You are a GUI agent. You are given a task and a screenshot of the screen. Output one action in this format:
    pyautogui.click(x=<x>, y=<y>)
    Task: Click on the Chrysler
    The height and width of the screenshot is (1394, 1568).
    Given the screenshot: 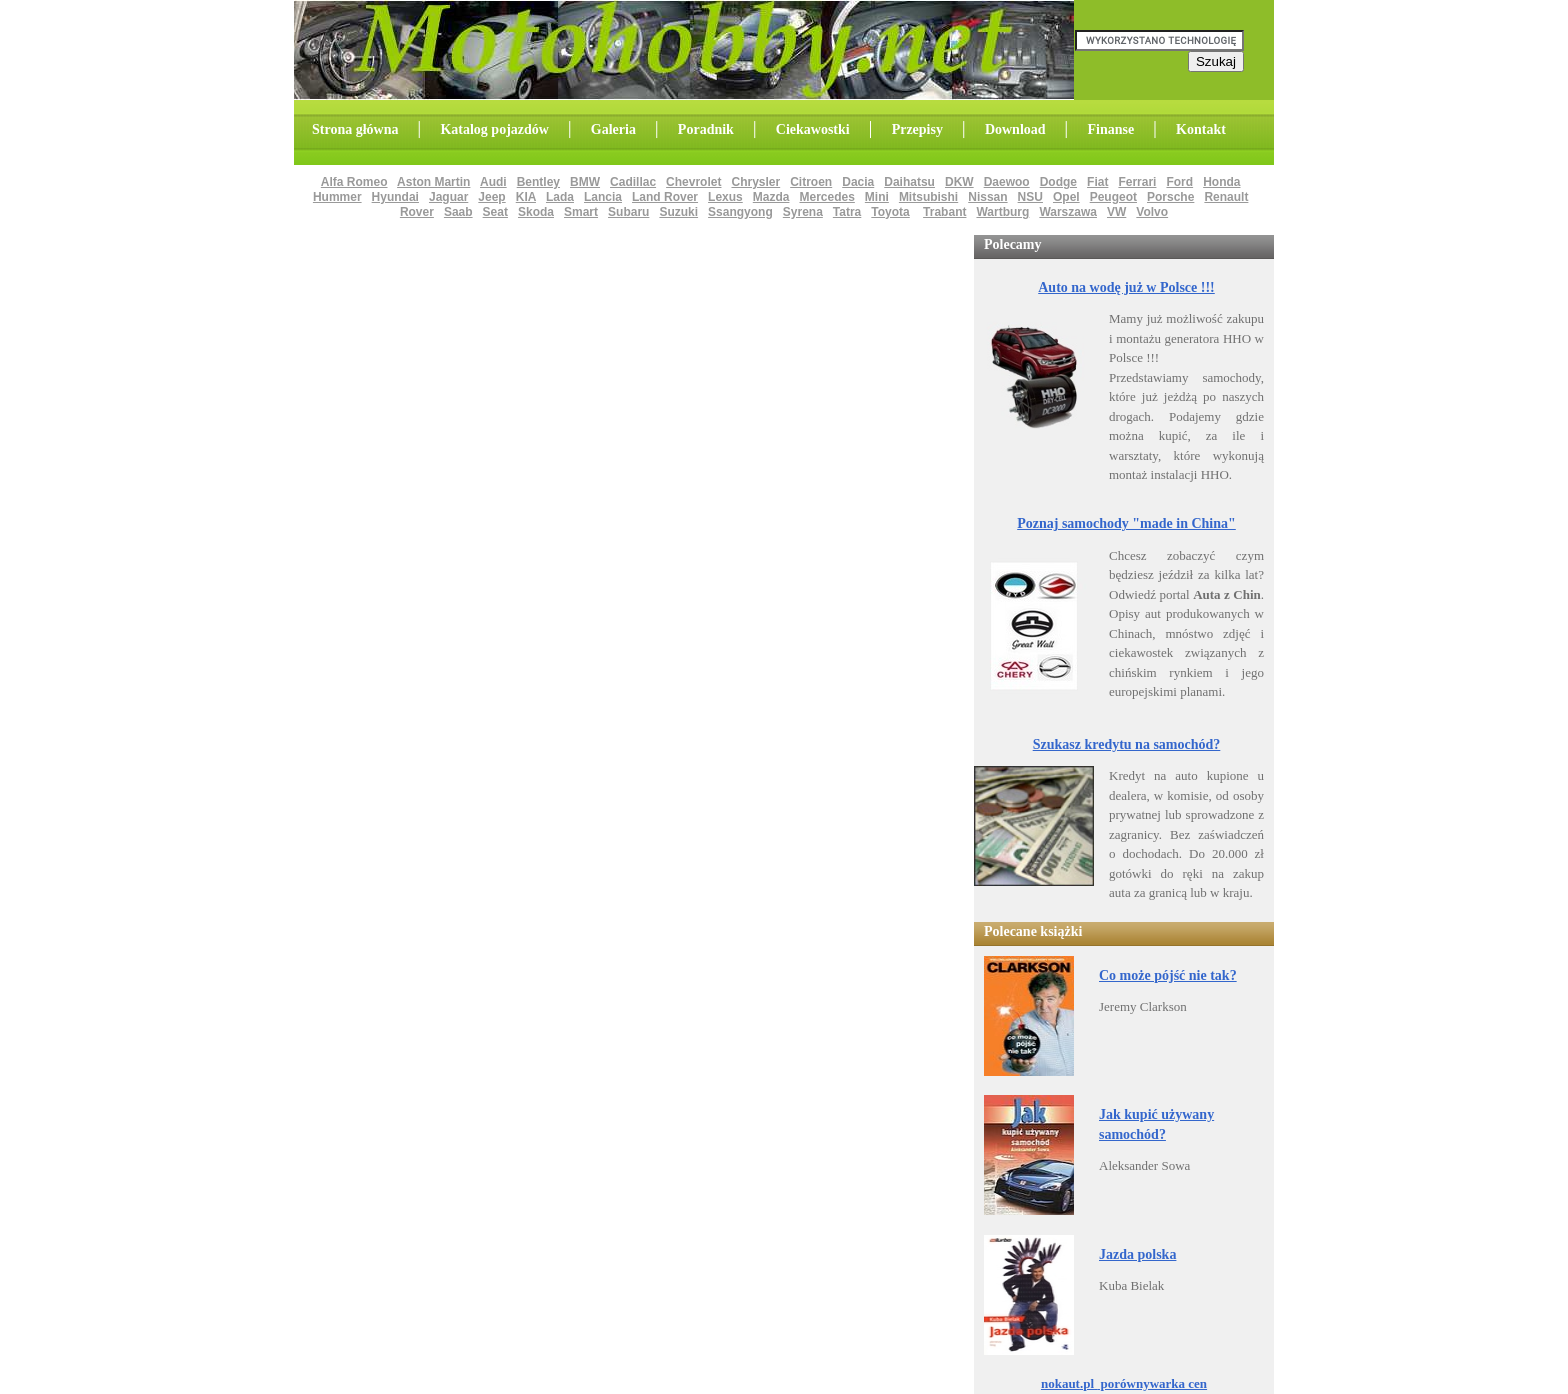 What is the action you would take?
    pyautogui.click(x=755, y=182)
    